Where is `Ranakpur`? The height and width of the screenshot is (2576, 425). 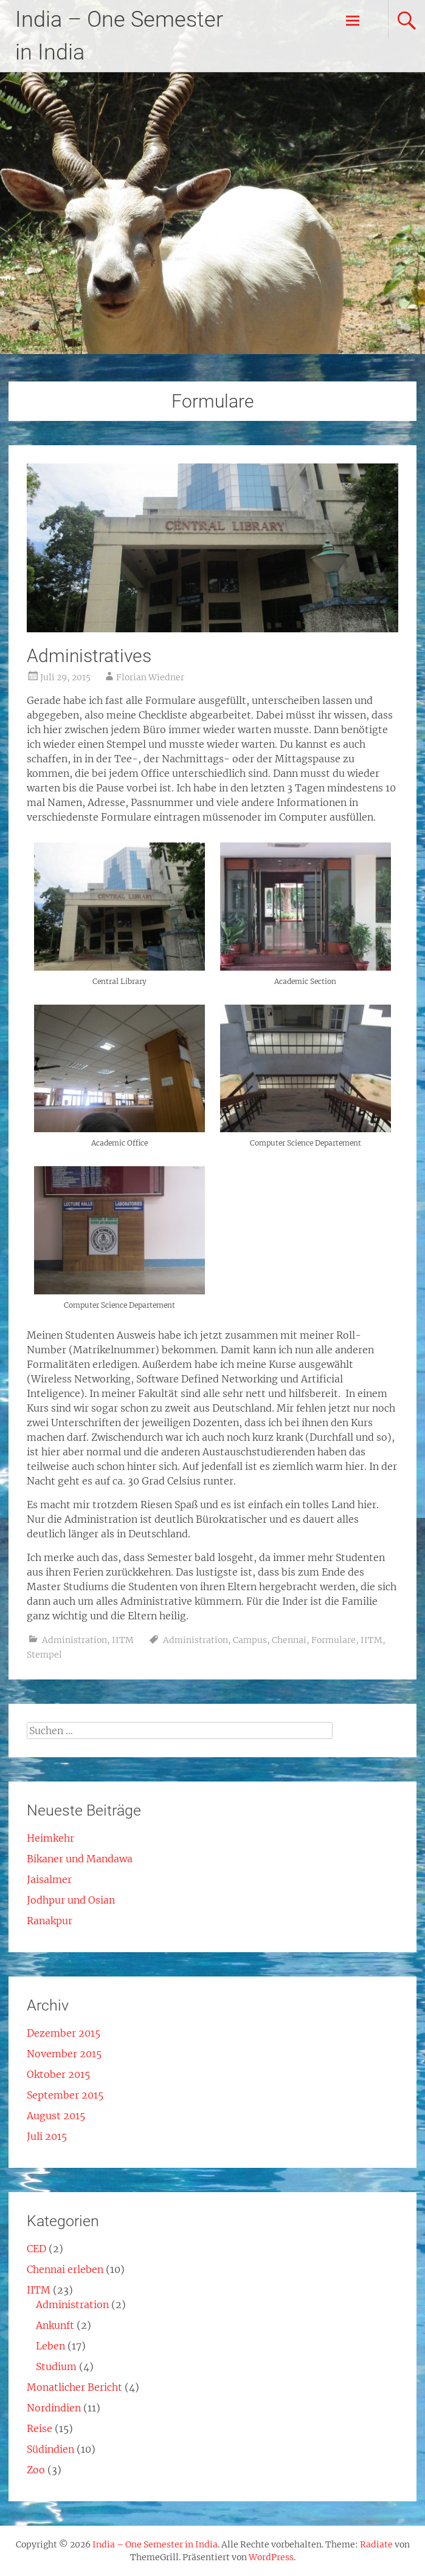
Ranakpur is located at coordinates (49, 1921).